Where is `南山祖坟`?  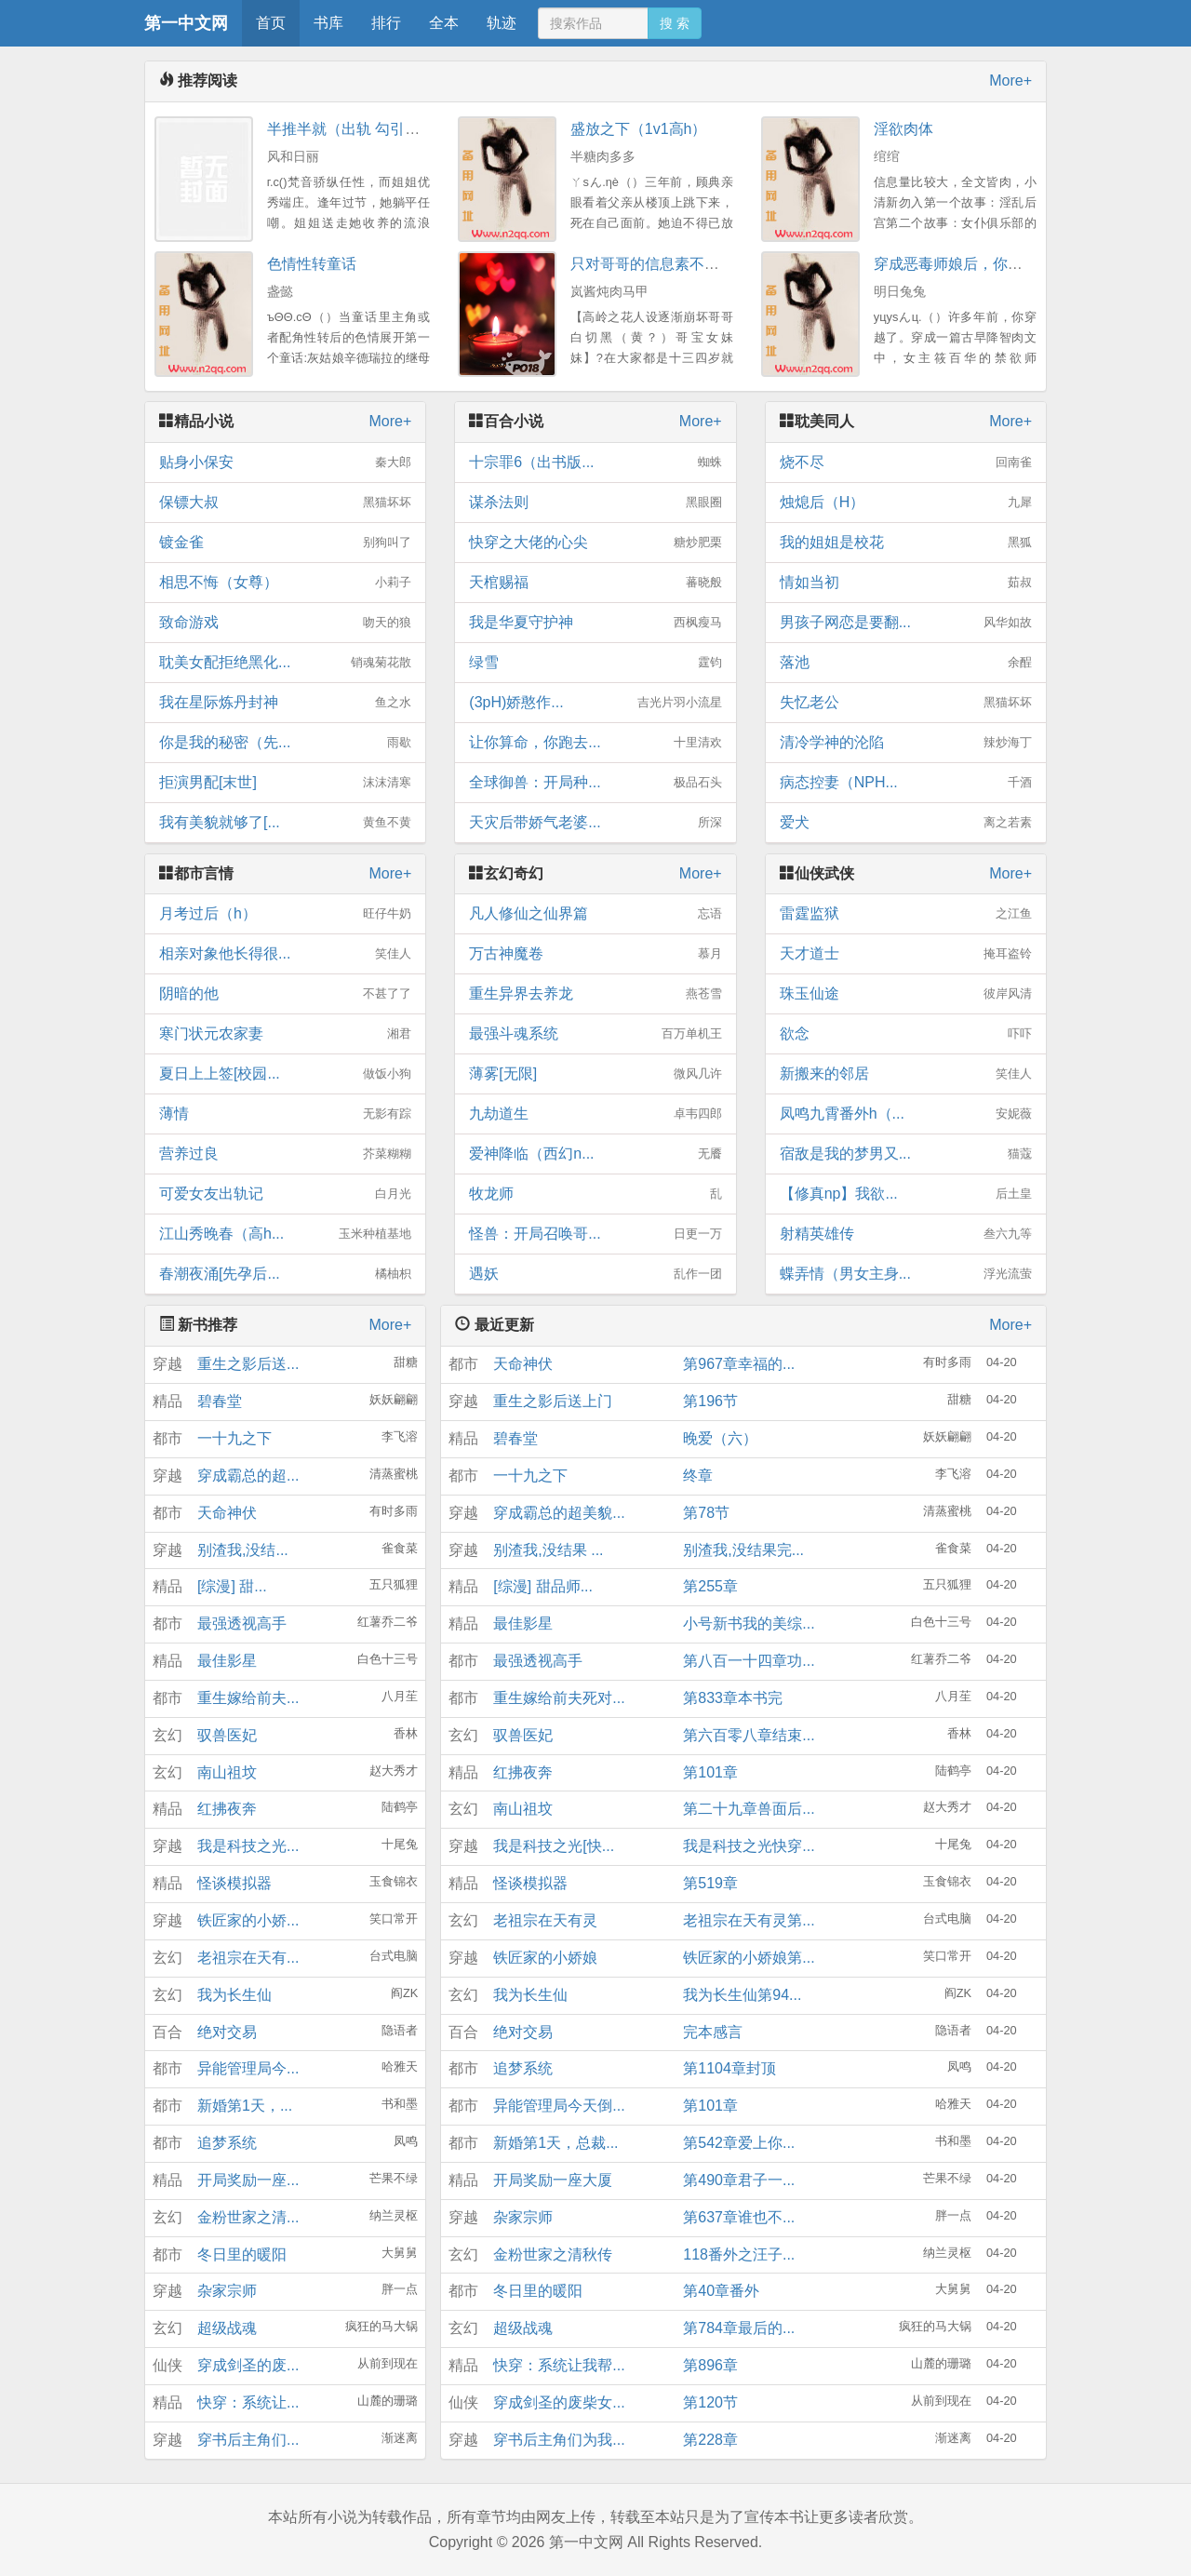 南山祖坟 is located at coordinates (227, 1772).